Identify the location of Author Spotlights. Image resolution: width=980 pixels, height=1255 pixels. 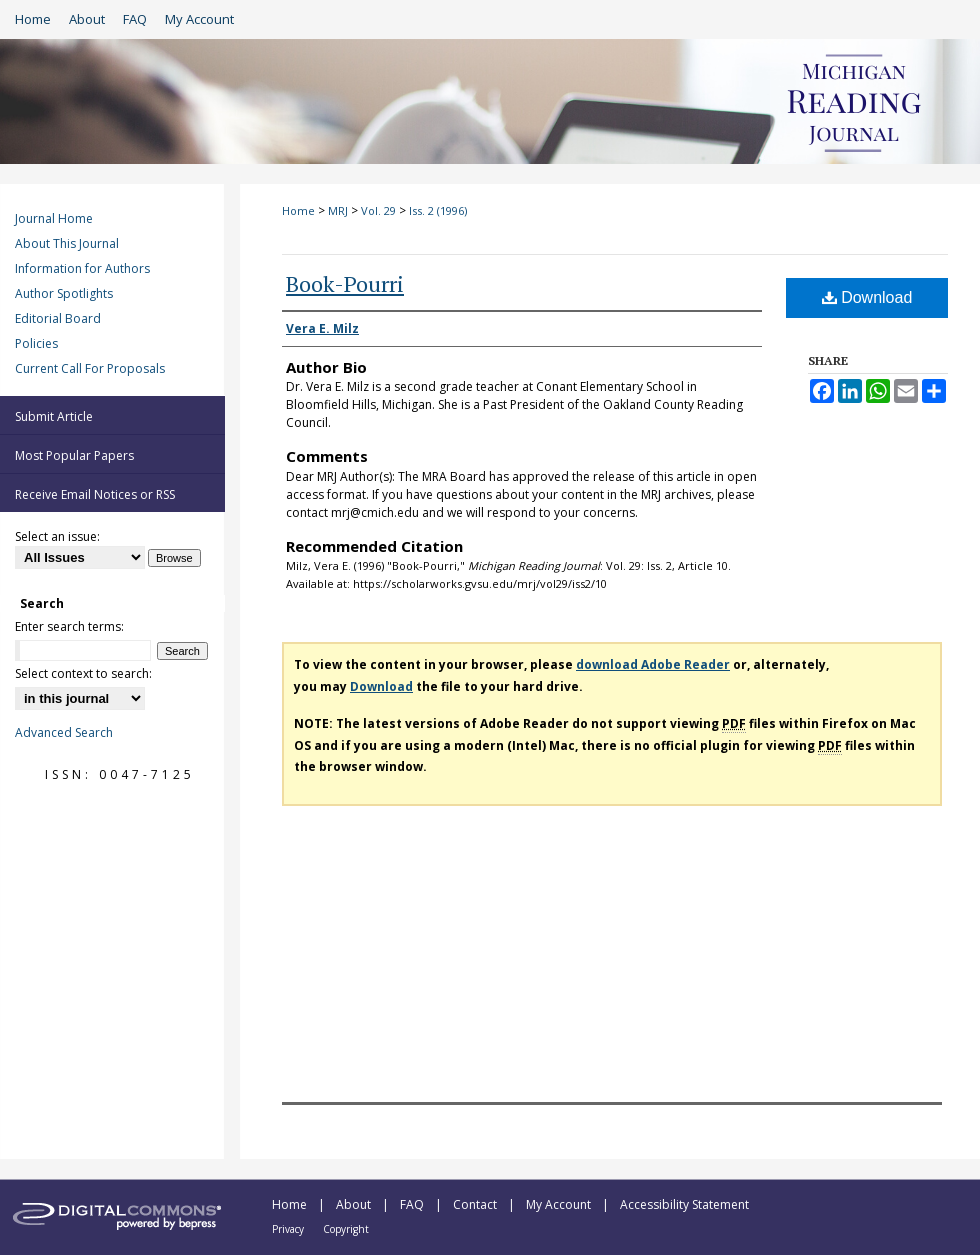
(64, 293).